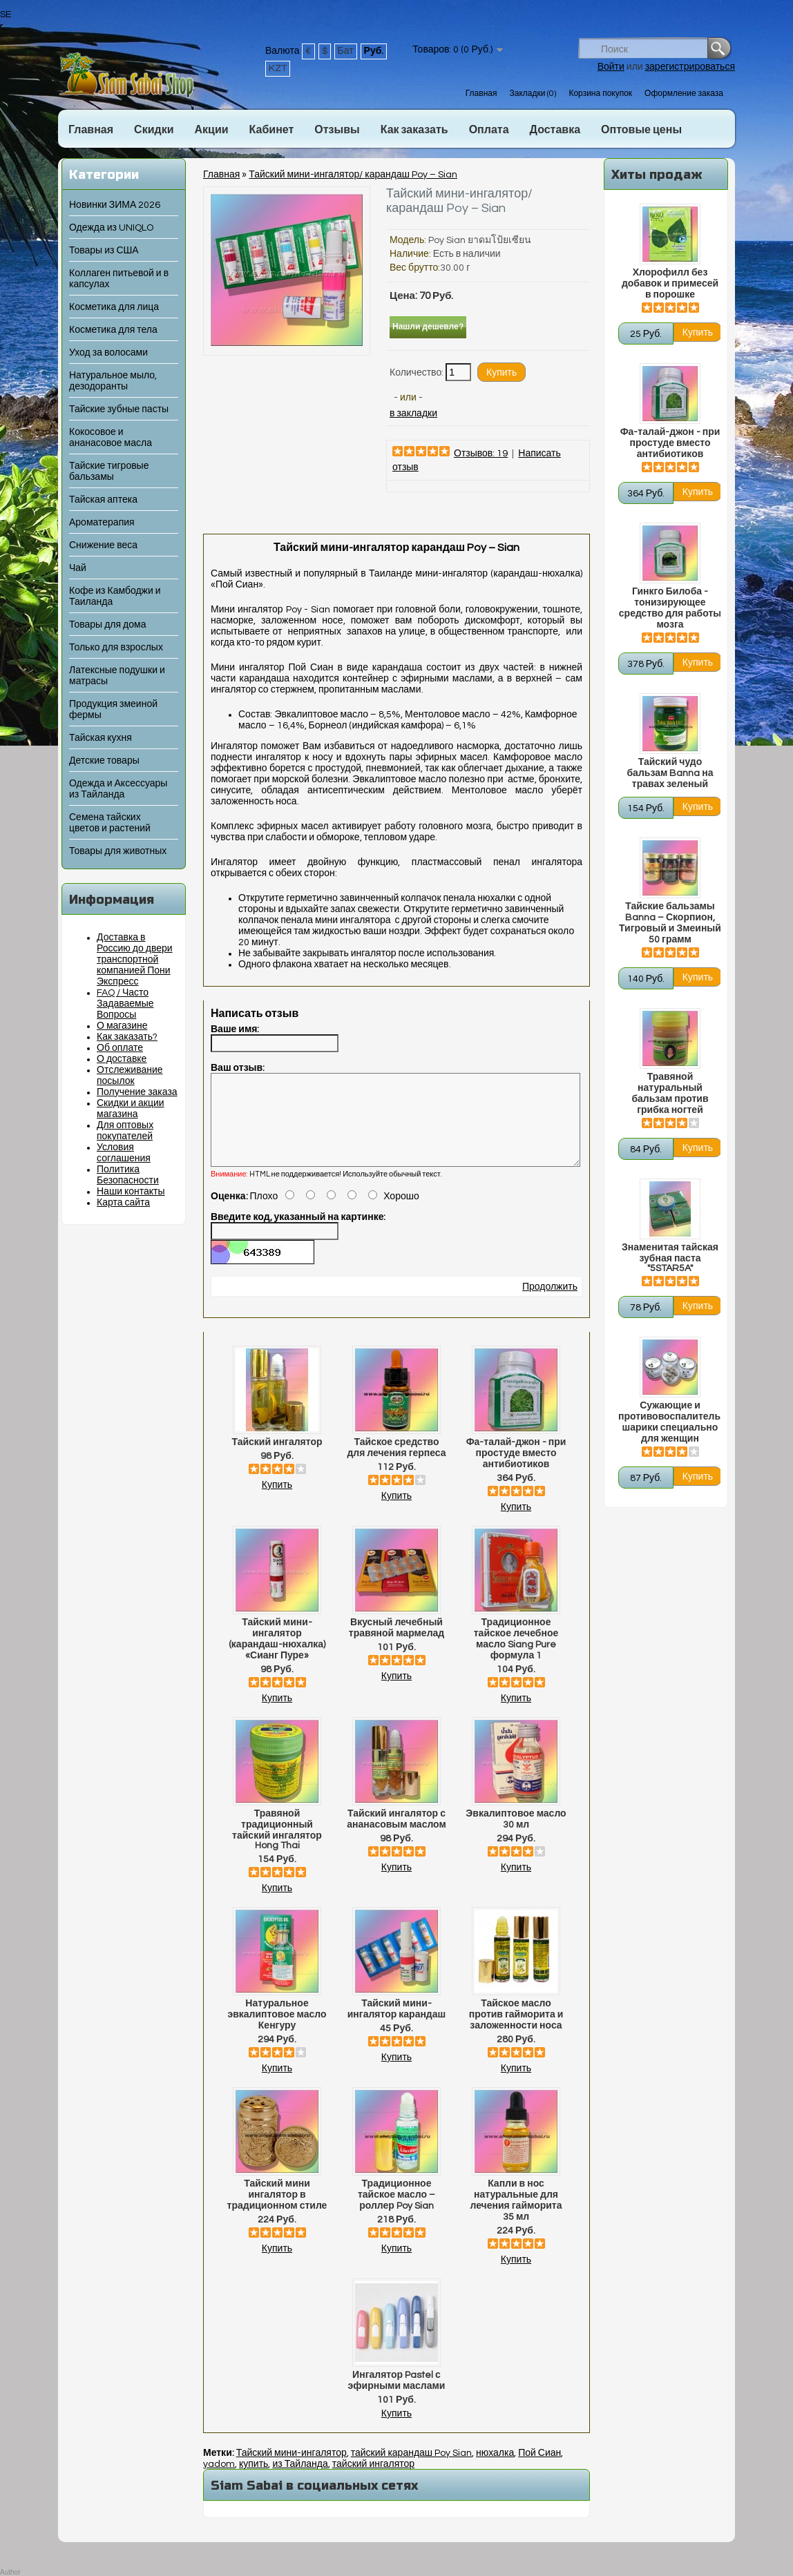 The width and height of the screenshot is (793, 2576). What do you see at coordinates (123, 1203) in the screenshot?
I see `Карта сайта` at bounding box center [123, 1203].